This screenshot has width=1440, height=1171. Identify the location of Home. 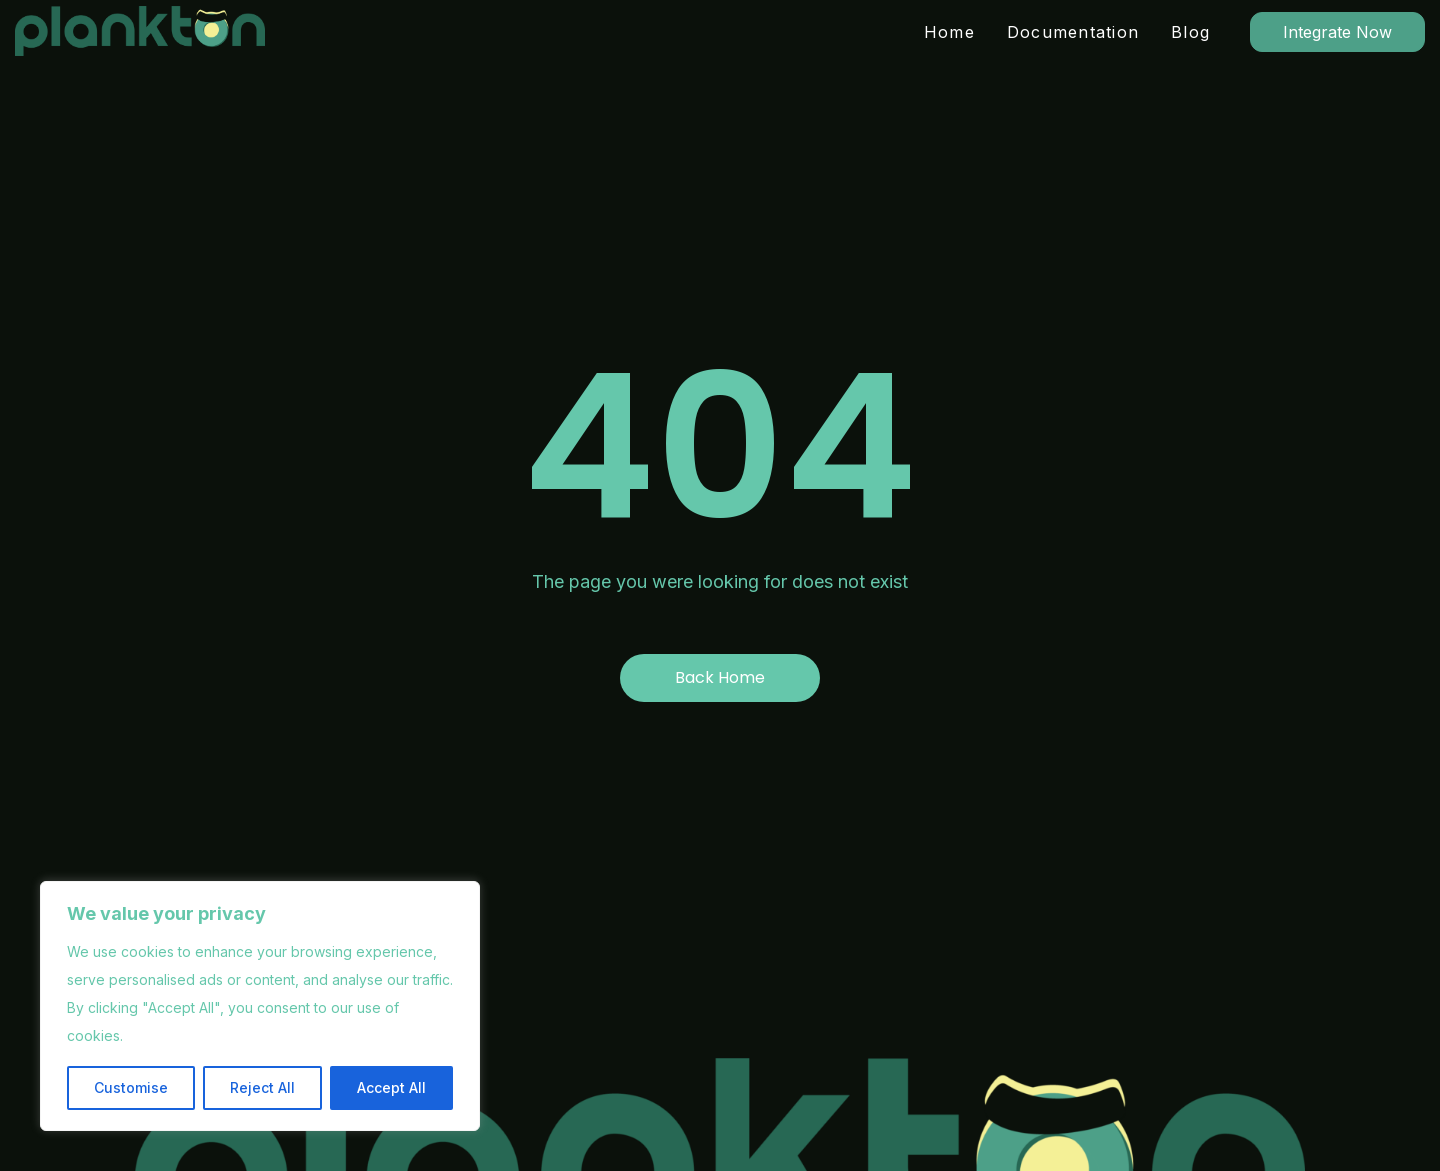
(949, 32).